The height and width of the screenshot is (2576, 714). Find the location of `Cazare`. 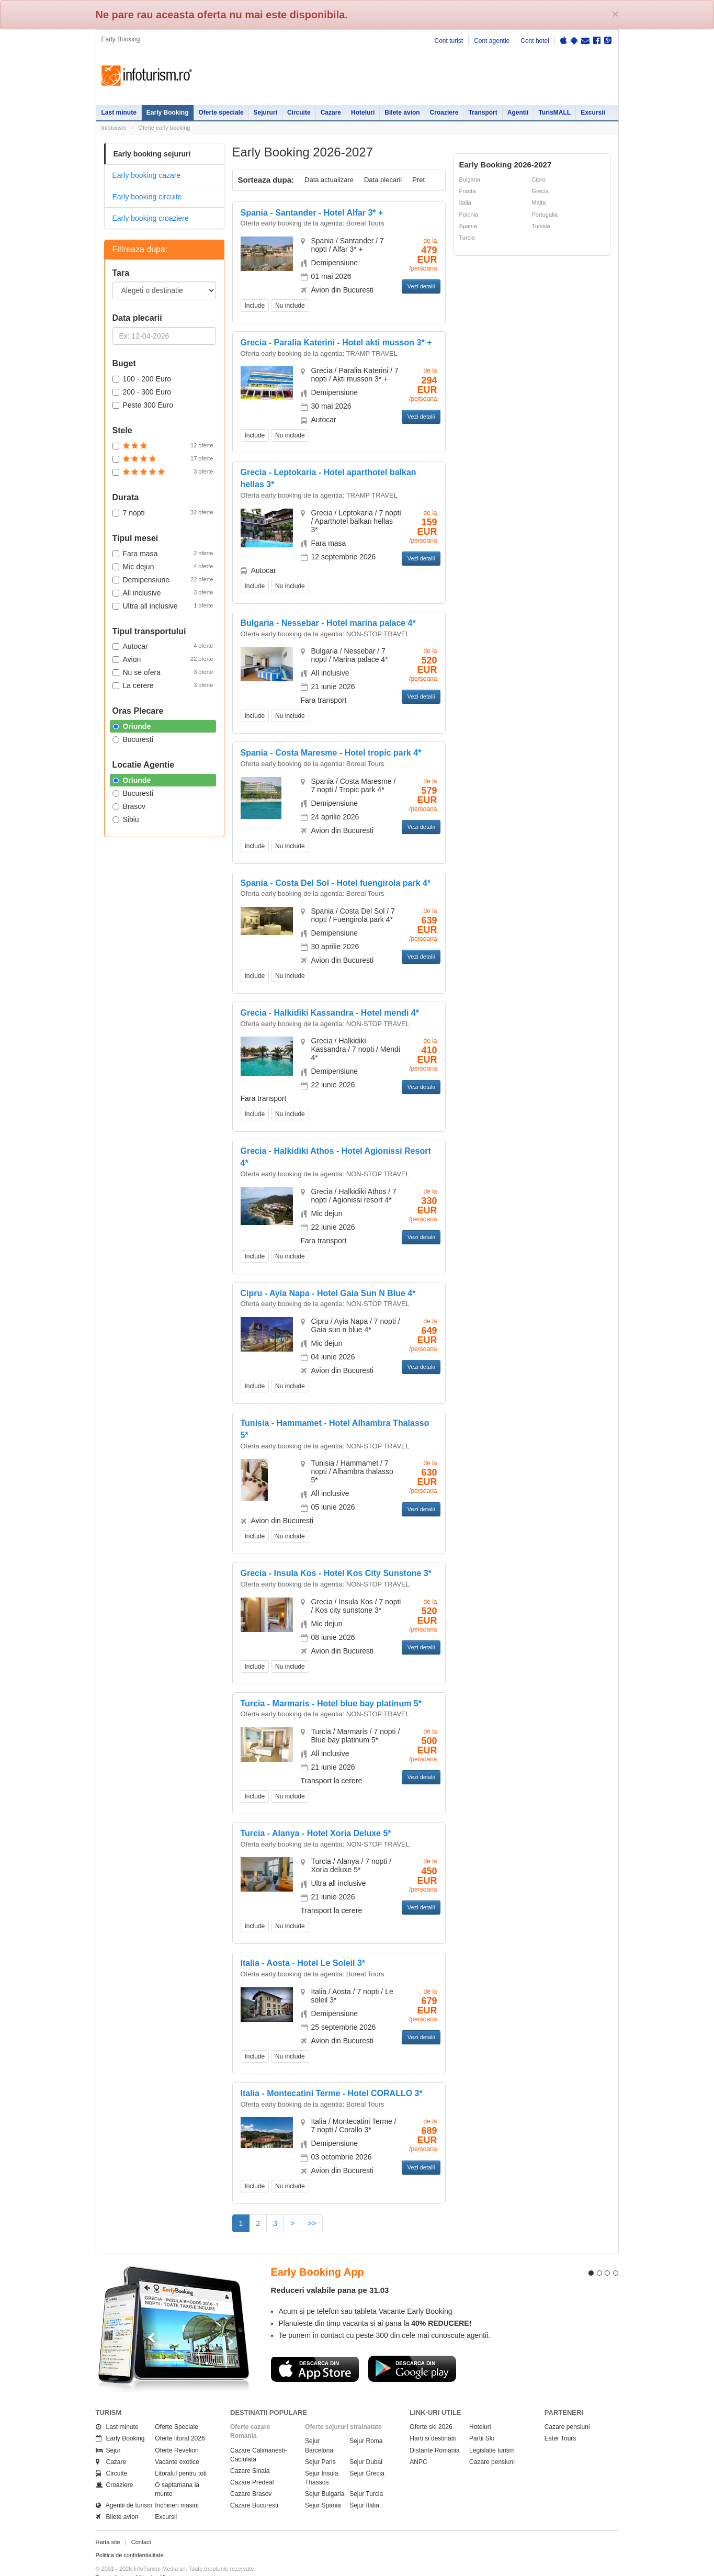

Cazare is located at coordinates (331, 112).